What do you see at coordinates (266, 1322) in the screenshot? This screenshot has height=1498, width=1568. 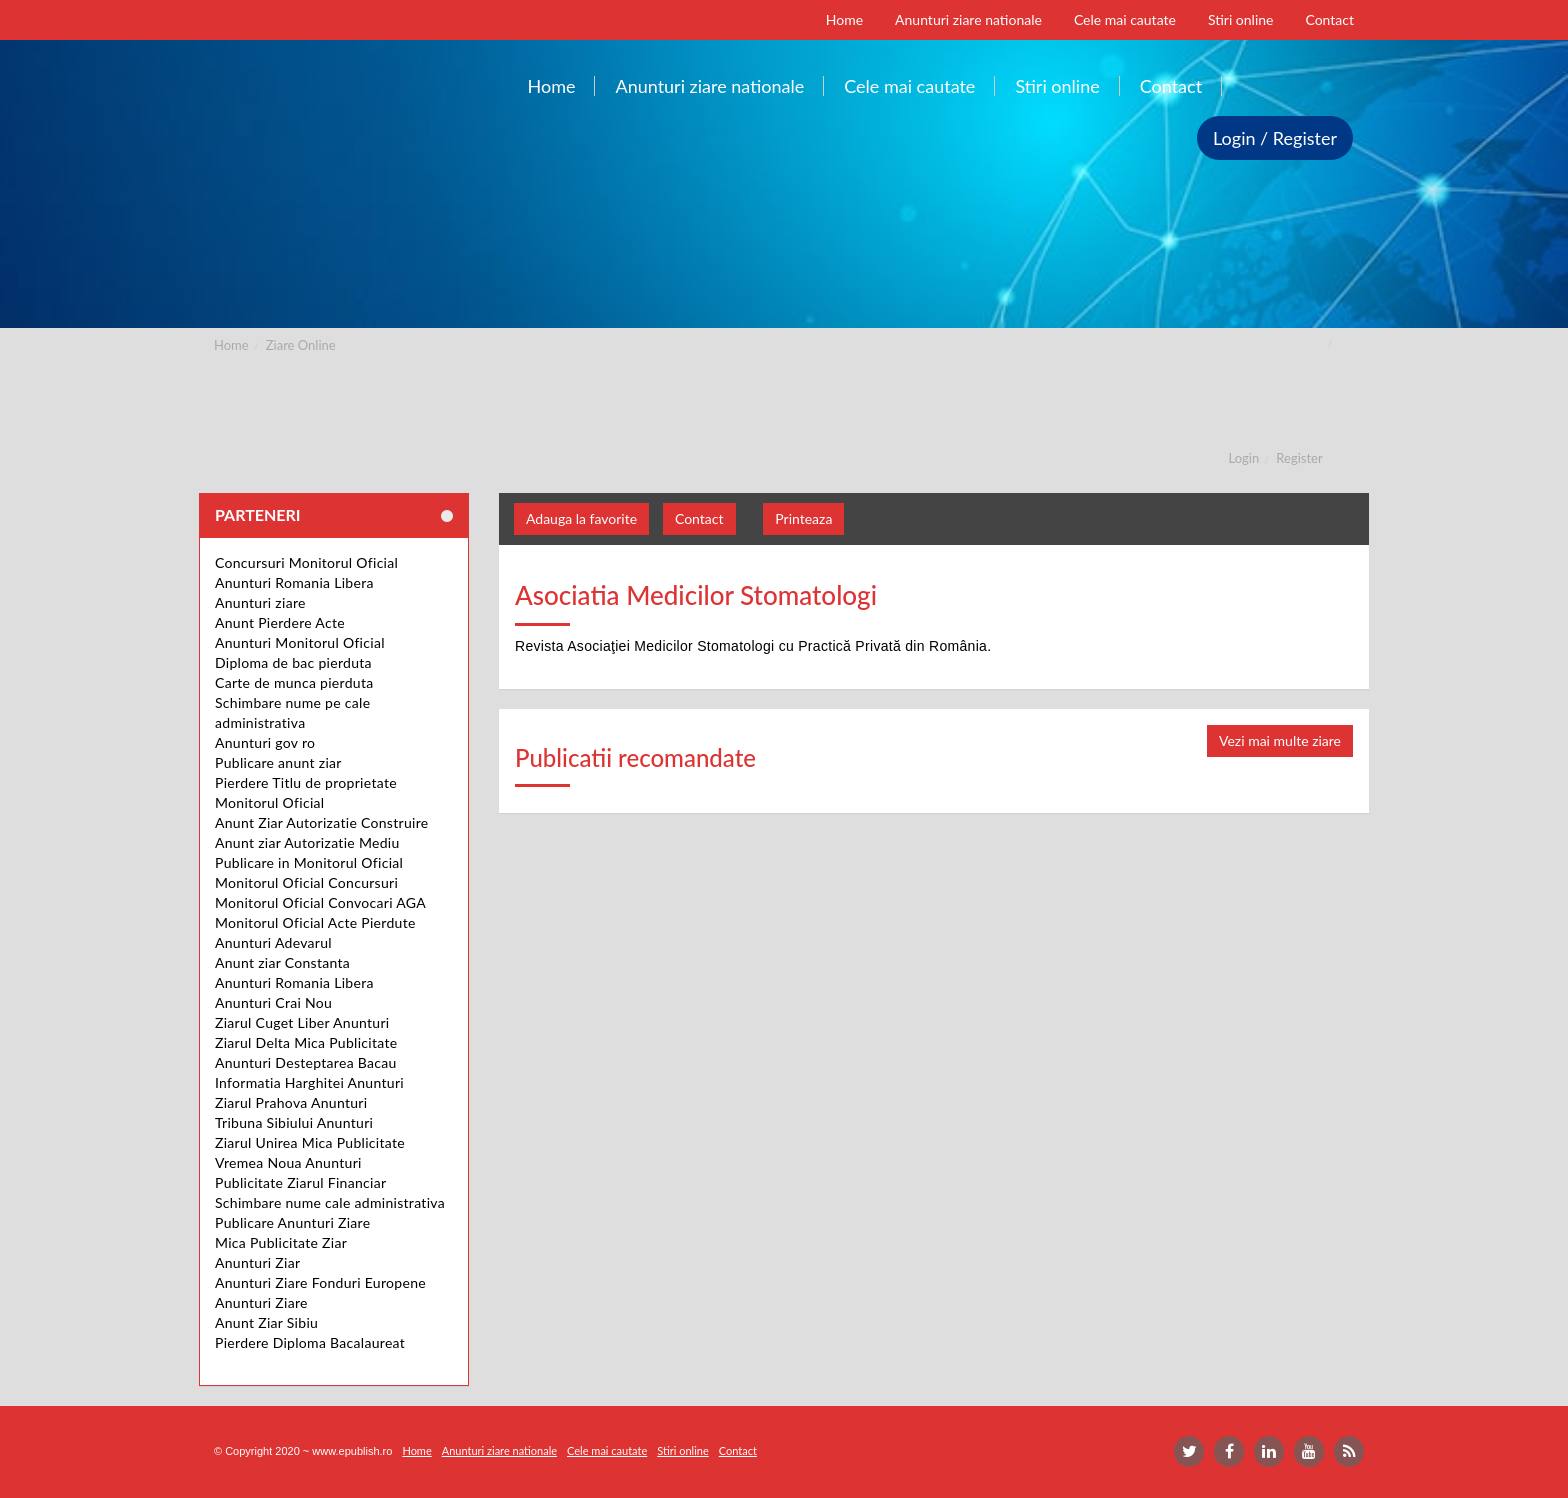 I see `Anunt Ziar Sibiu` at bounding box center [266, 1322].